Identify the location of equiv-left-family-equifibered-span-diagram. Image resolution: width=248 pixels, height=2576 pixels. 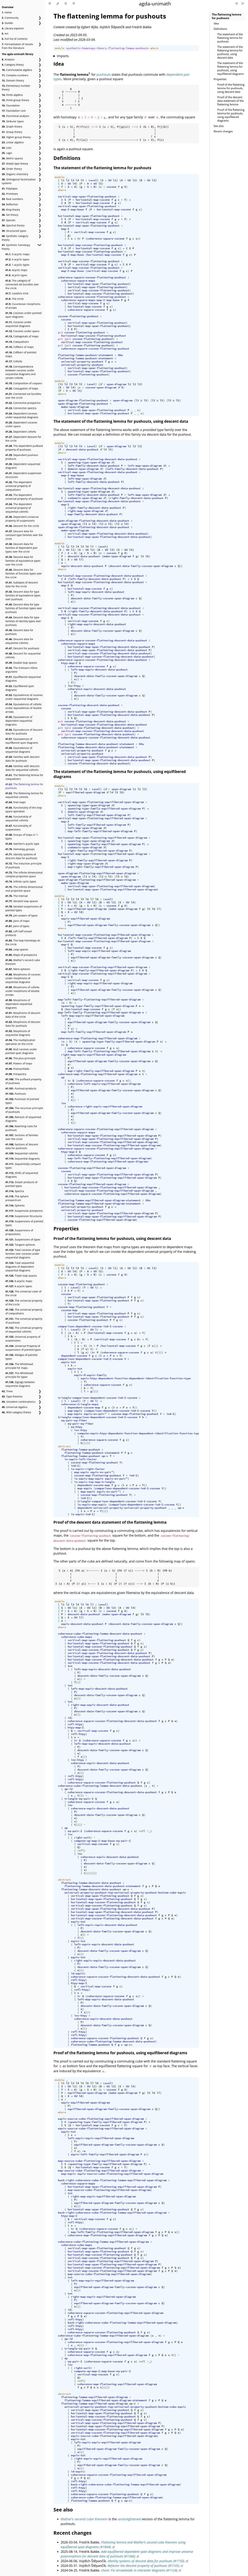
(105, 2154).